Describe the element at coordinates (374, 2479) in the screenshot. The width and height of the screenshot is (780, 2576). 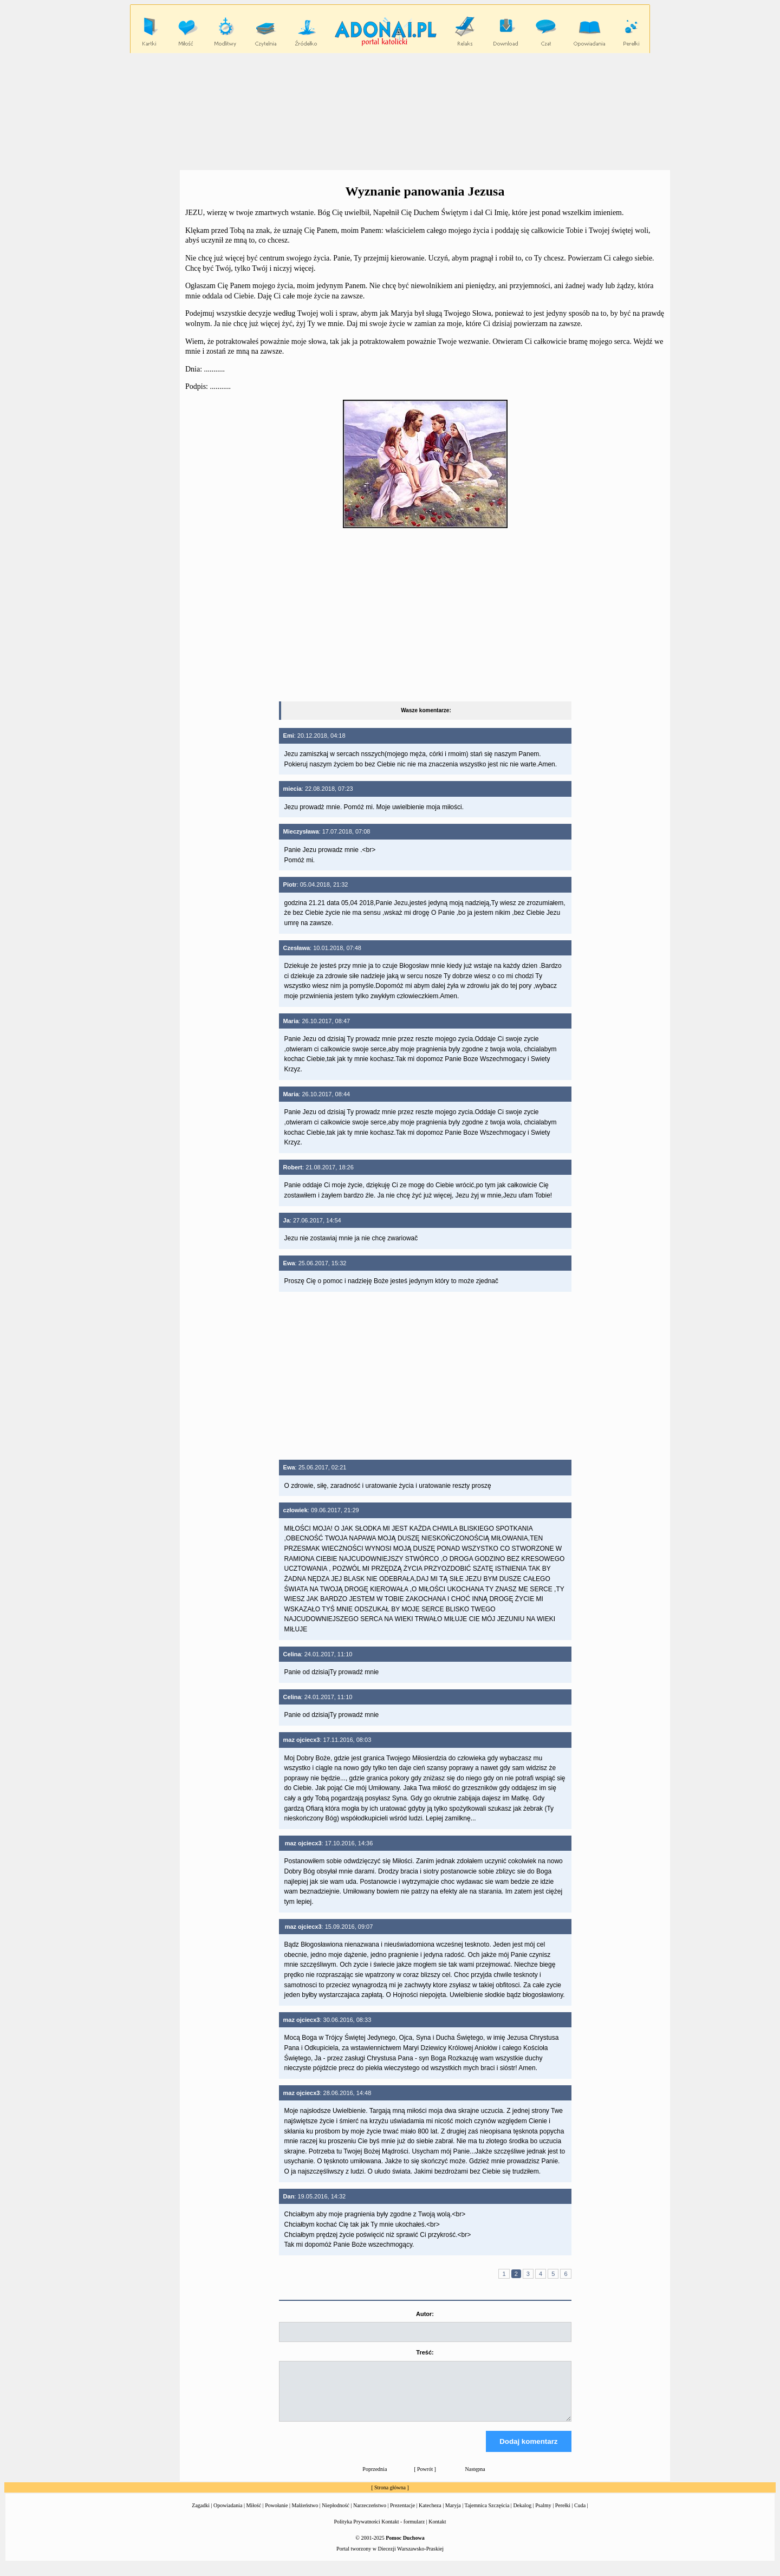
I see `Poprzednia` at that location.